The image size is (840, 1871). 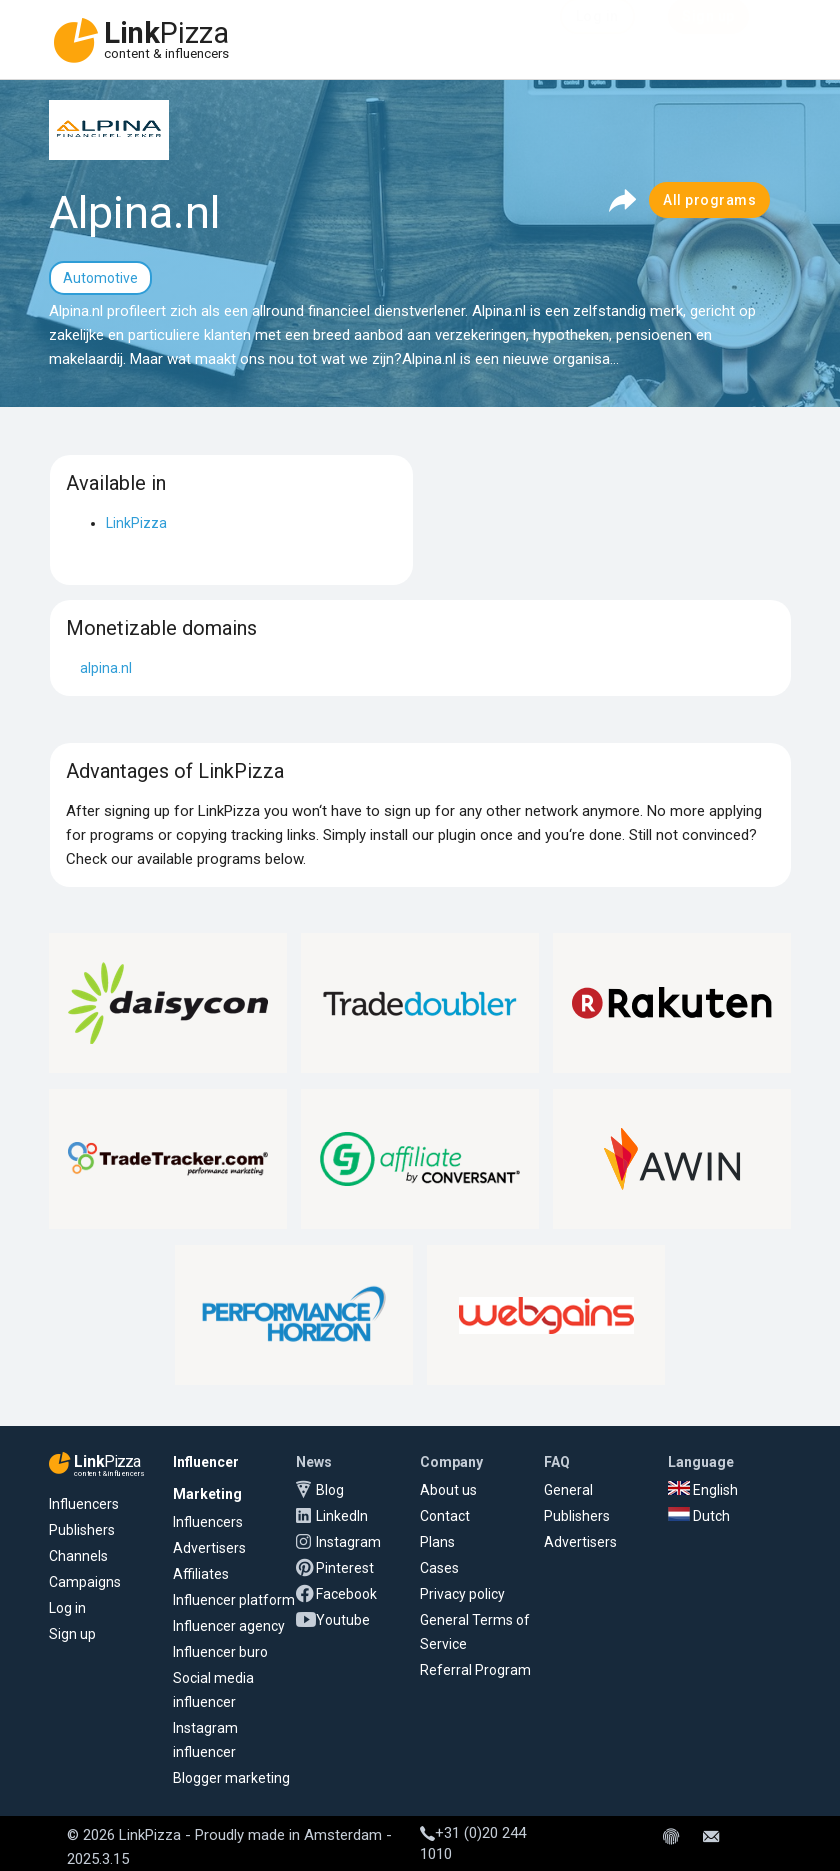 What do you see at coordinates (82, 1530) in the screenshot?
I see `Publishers` at bounding box center [82, 1530].